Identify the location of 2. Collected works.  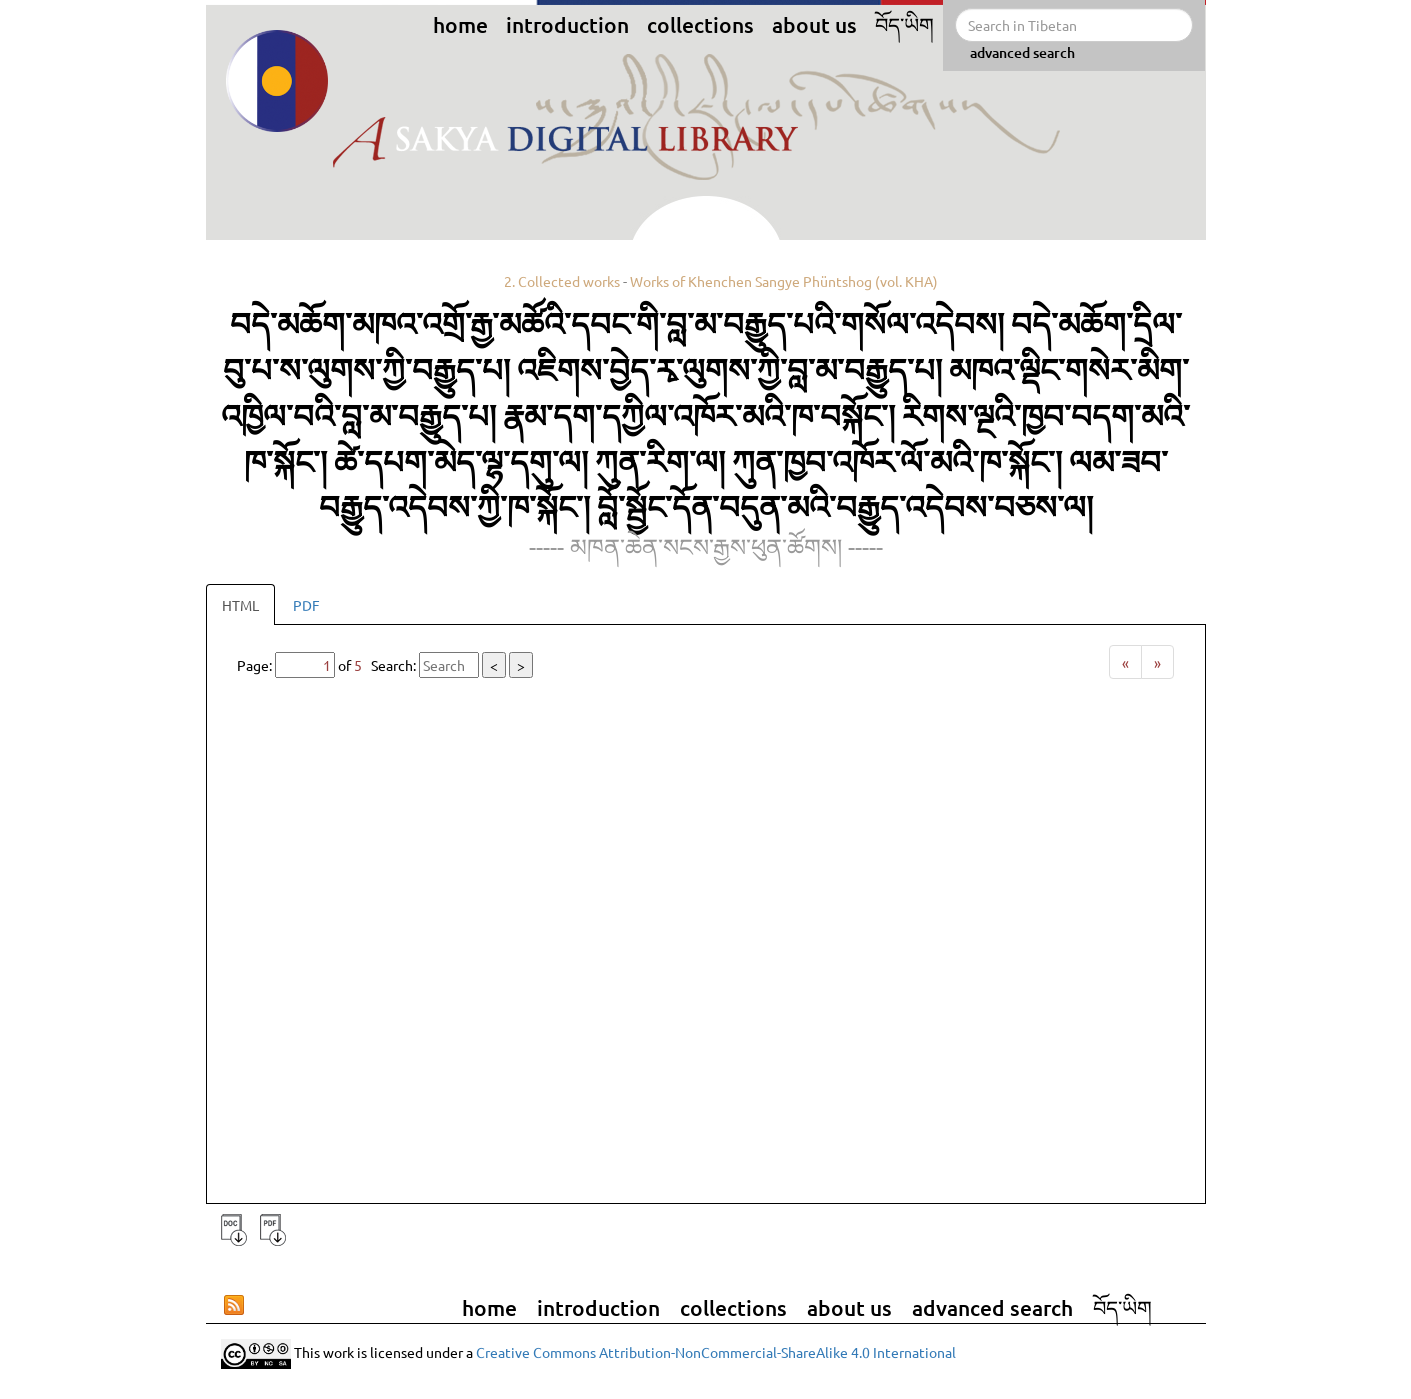
(562, 281).